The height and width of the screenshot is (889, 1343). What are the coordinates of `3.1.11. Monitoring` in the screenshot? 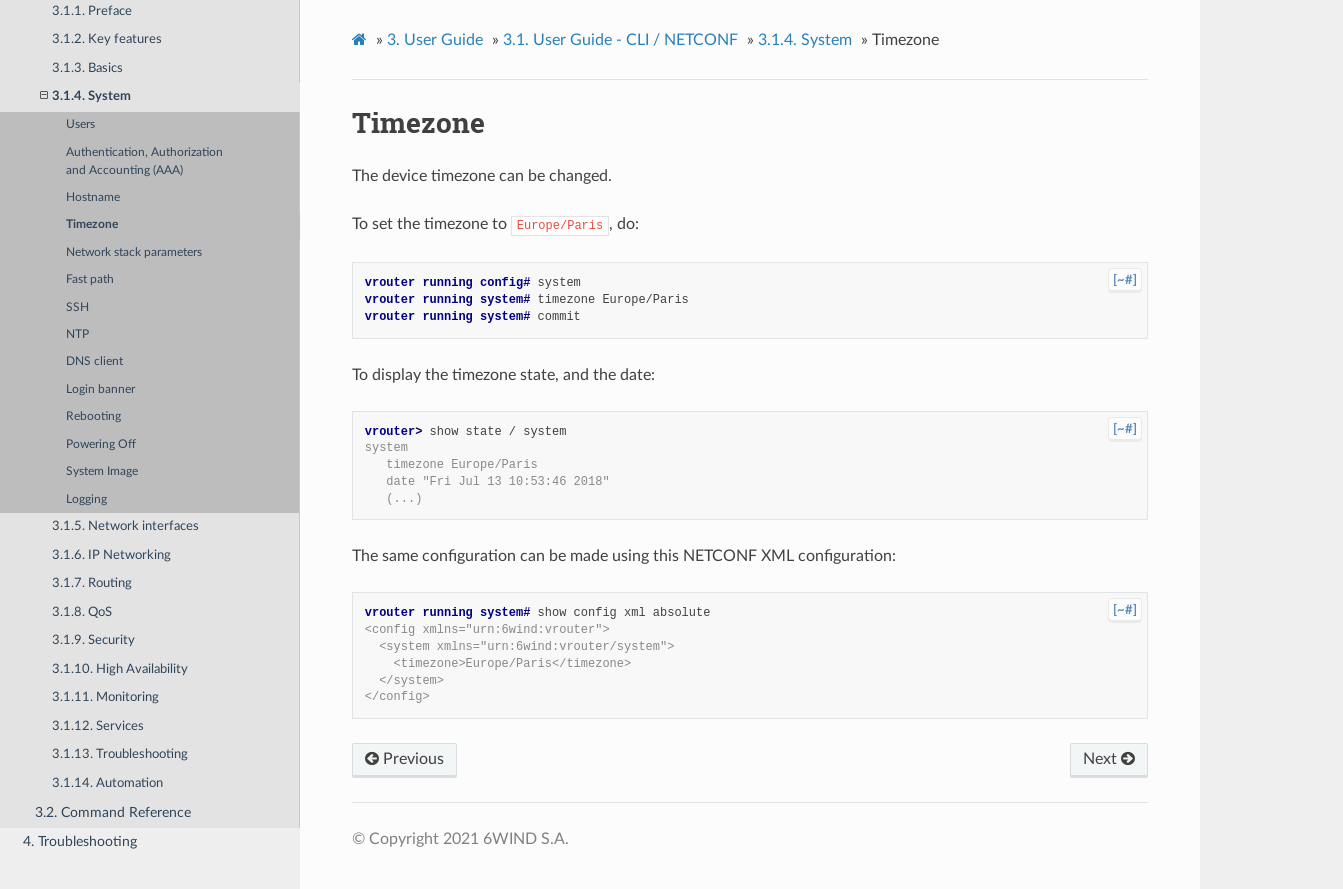 It's located at (105, 697).